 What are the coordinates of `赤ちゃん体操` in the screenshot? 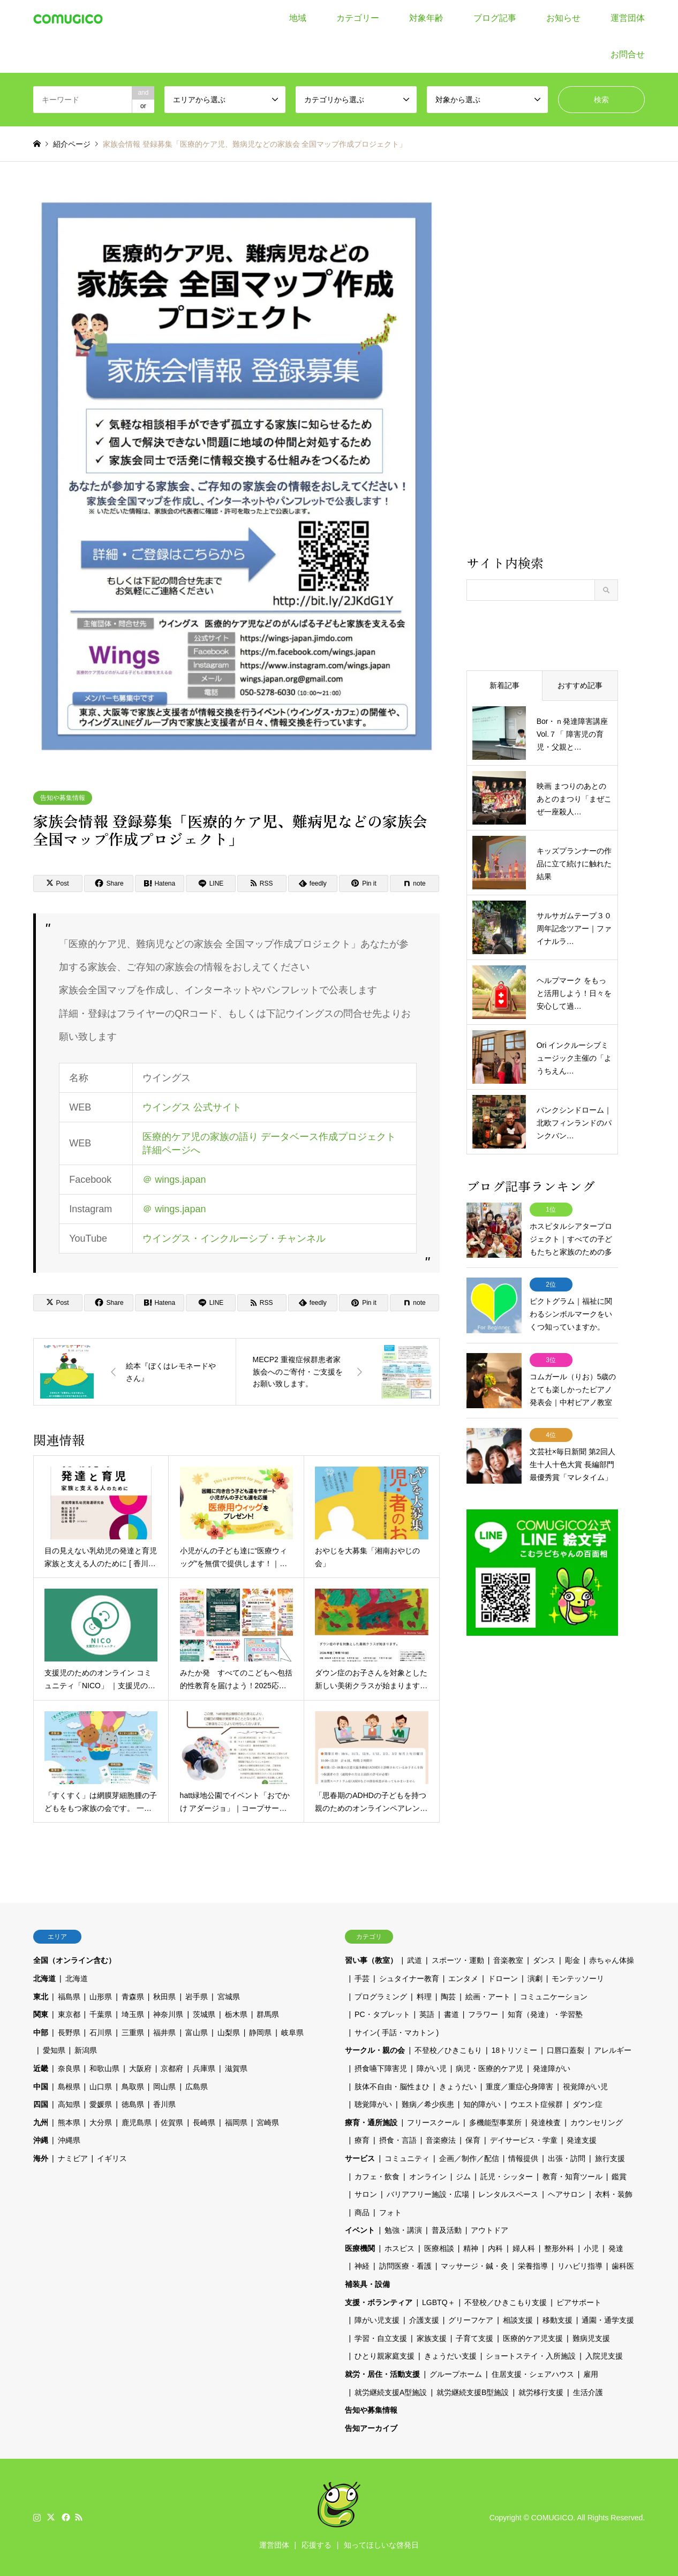 It's located at (611, 1960).